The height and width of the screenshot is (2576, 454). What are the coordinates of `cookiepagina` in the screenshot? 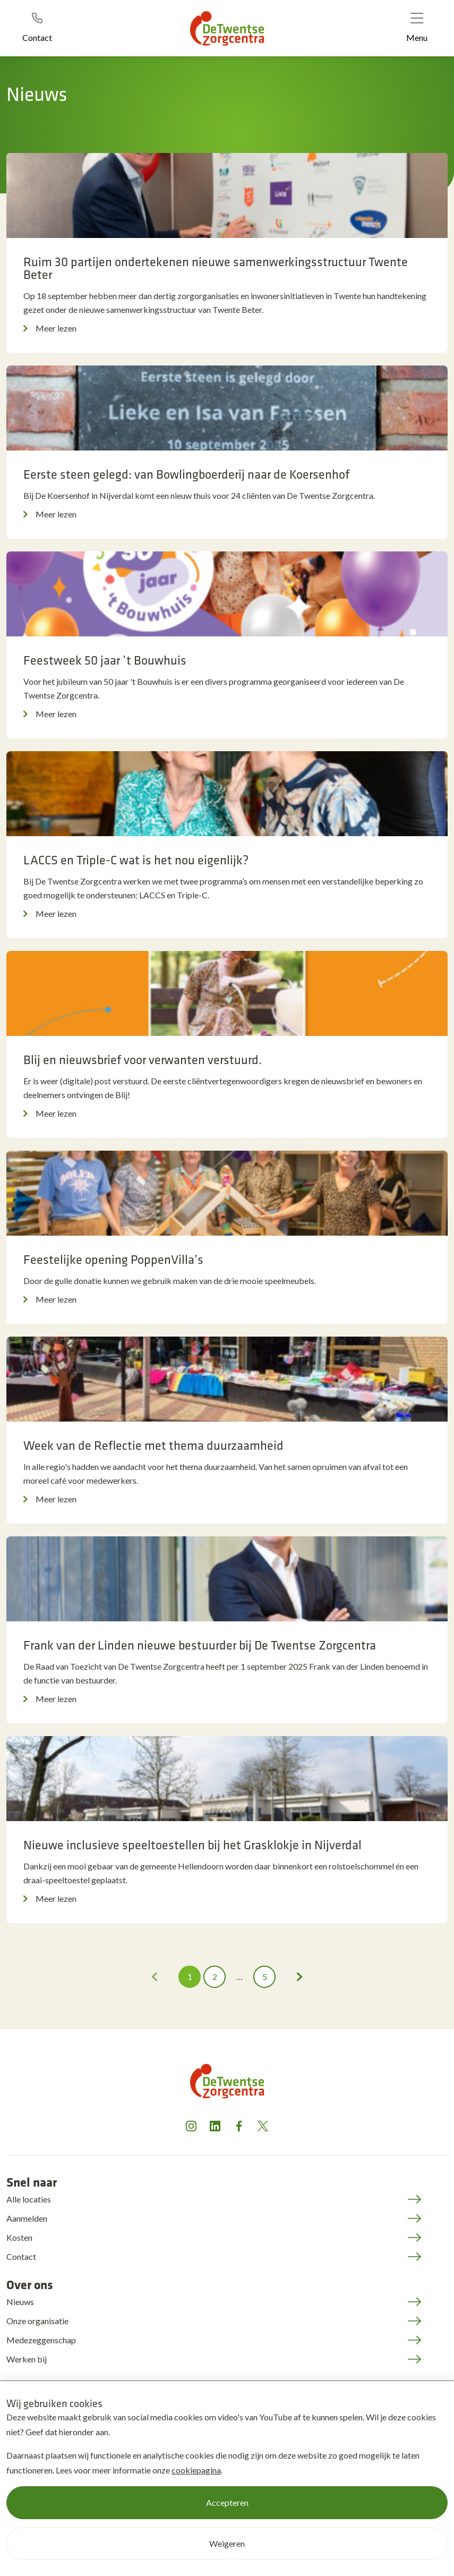 It's located at (196, 2470).